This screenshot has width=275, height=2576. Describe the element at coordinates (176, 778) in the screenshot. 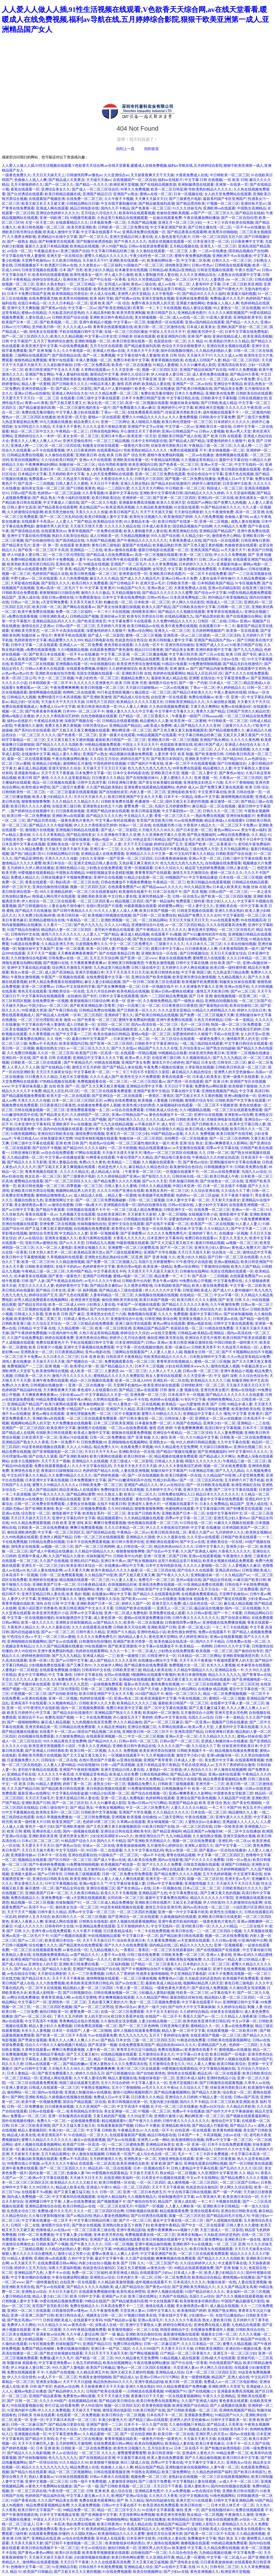

I see `人妻人蜜桃久久久久` at that location.